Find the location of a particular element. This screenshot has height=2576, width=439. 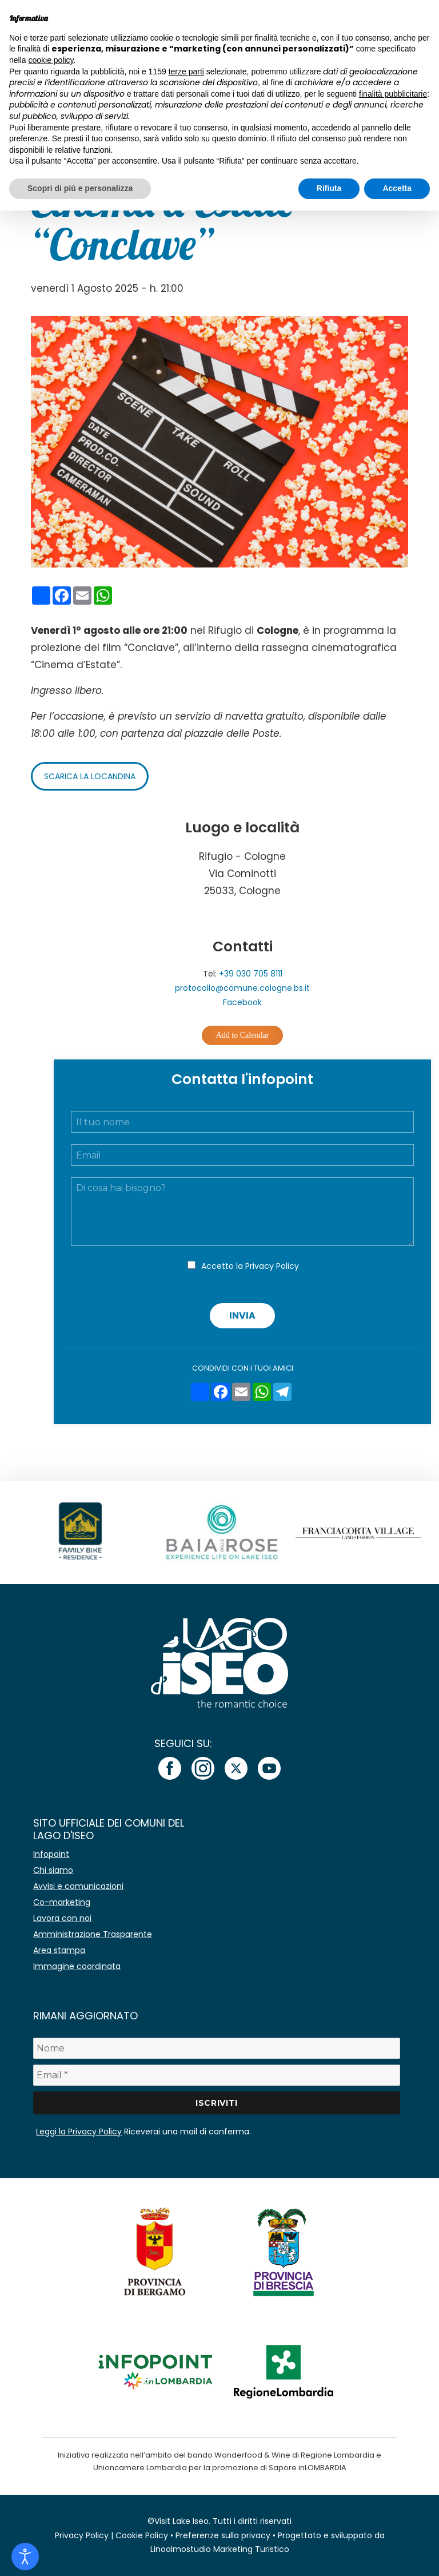

Amministrazione Trasparente is located at coordinates (92, 1934).